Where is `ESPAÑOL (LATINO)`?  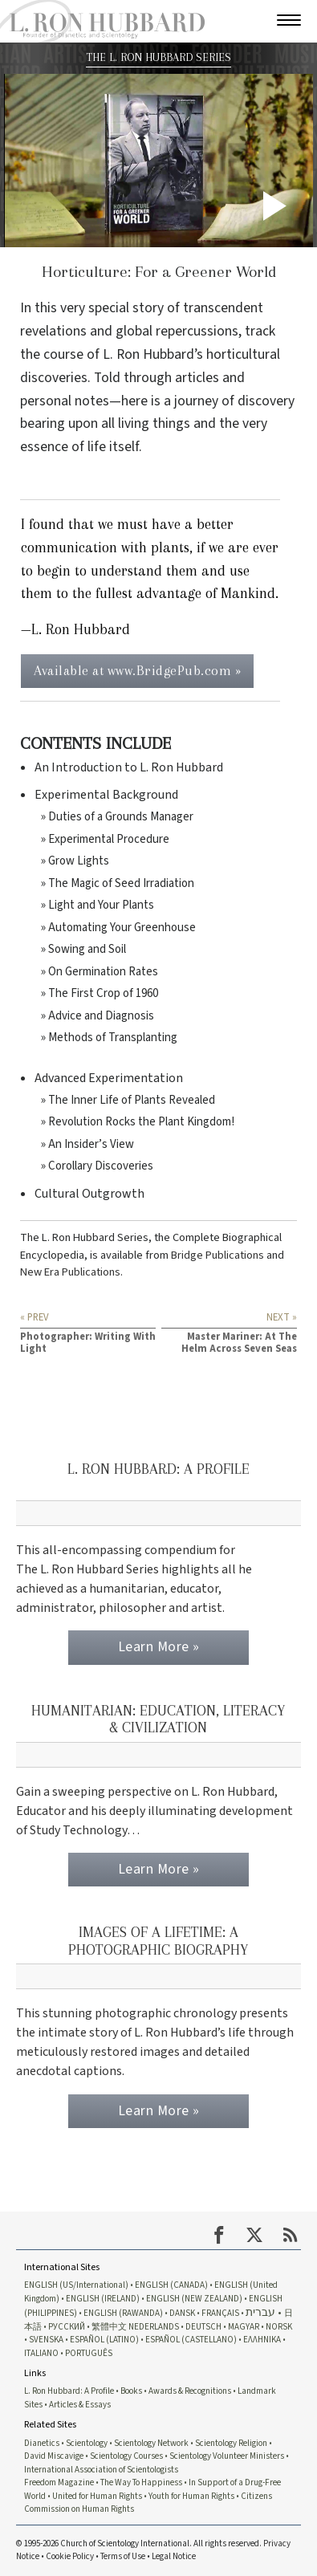 ESPAÑOL (LATINO) is located at coordinates (104, 2340).